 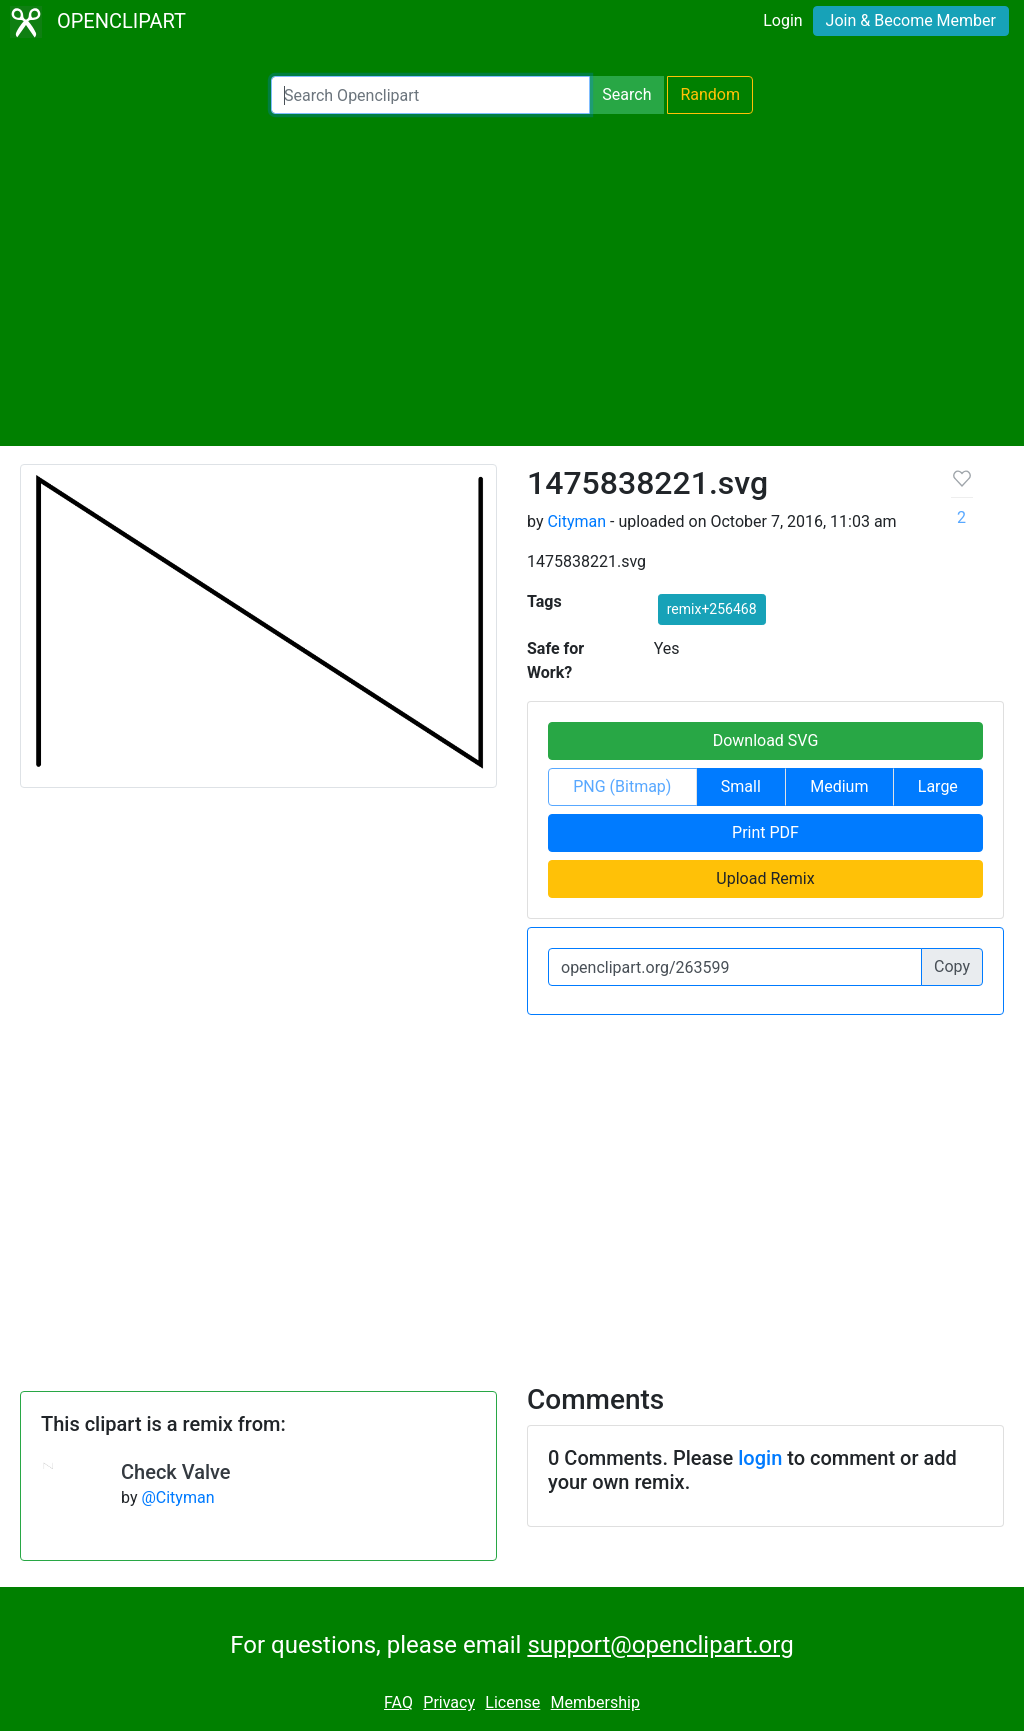 What do you see at coordinates (176, 1472) in the screenshot?
I see `Check Valve` at bounding box center [176, 1472].